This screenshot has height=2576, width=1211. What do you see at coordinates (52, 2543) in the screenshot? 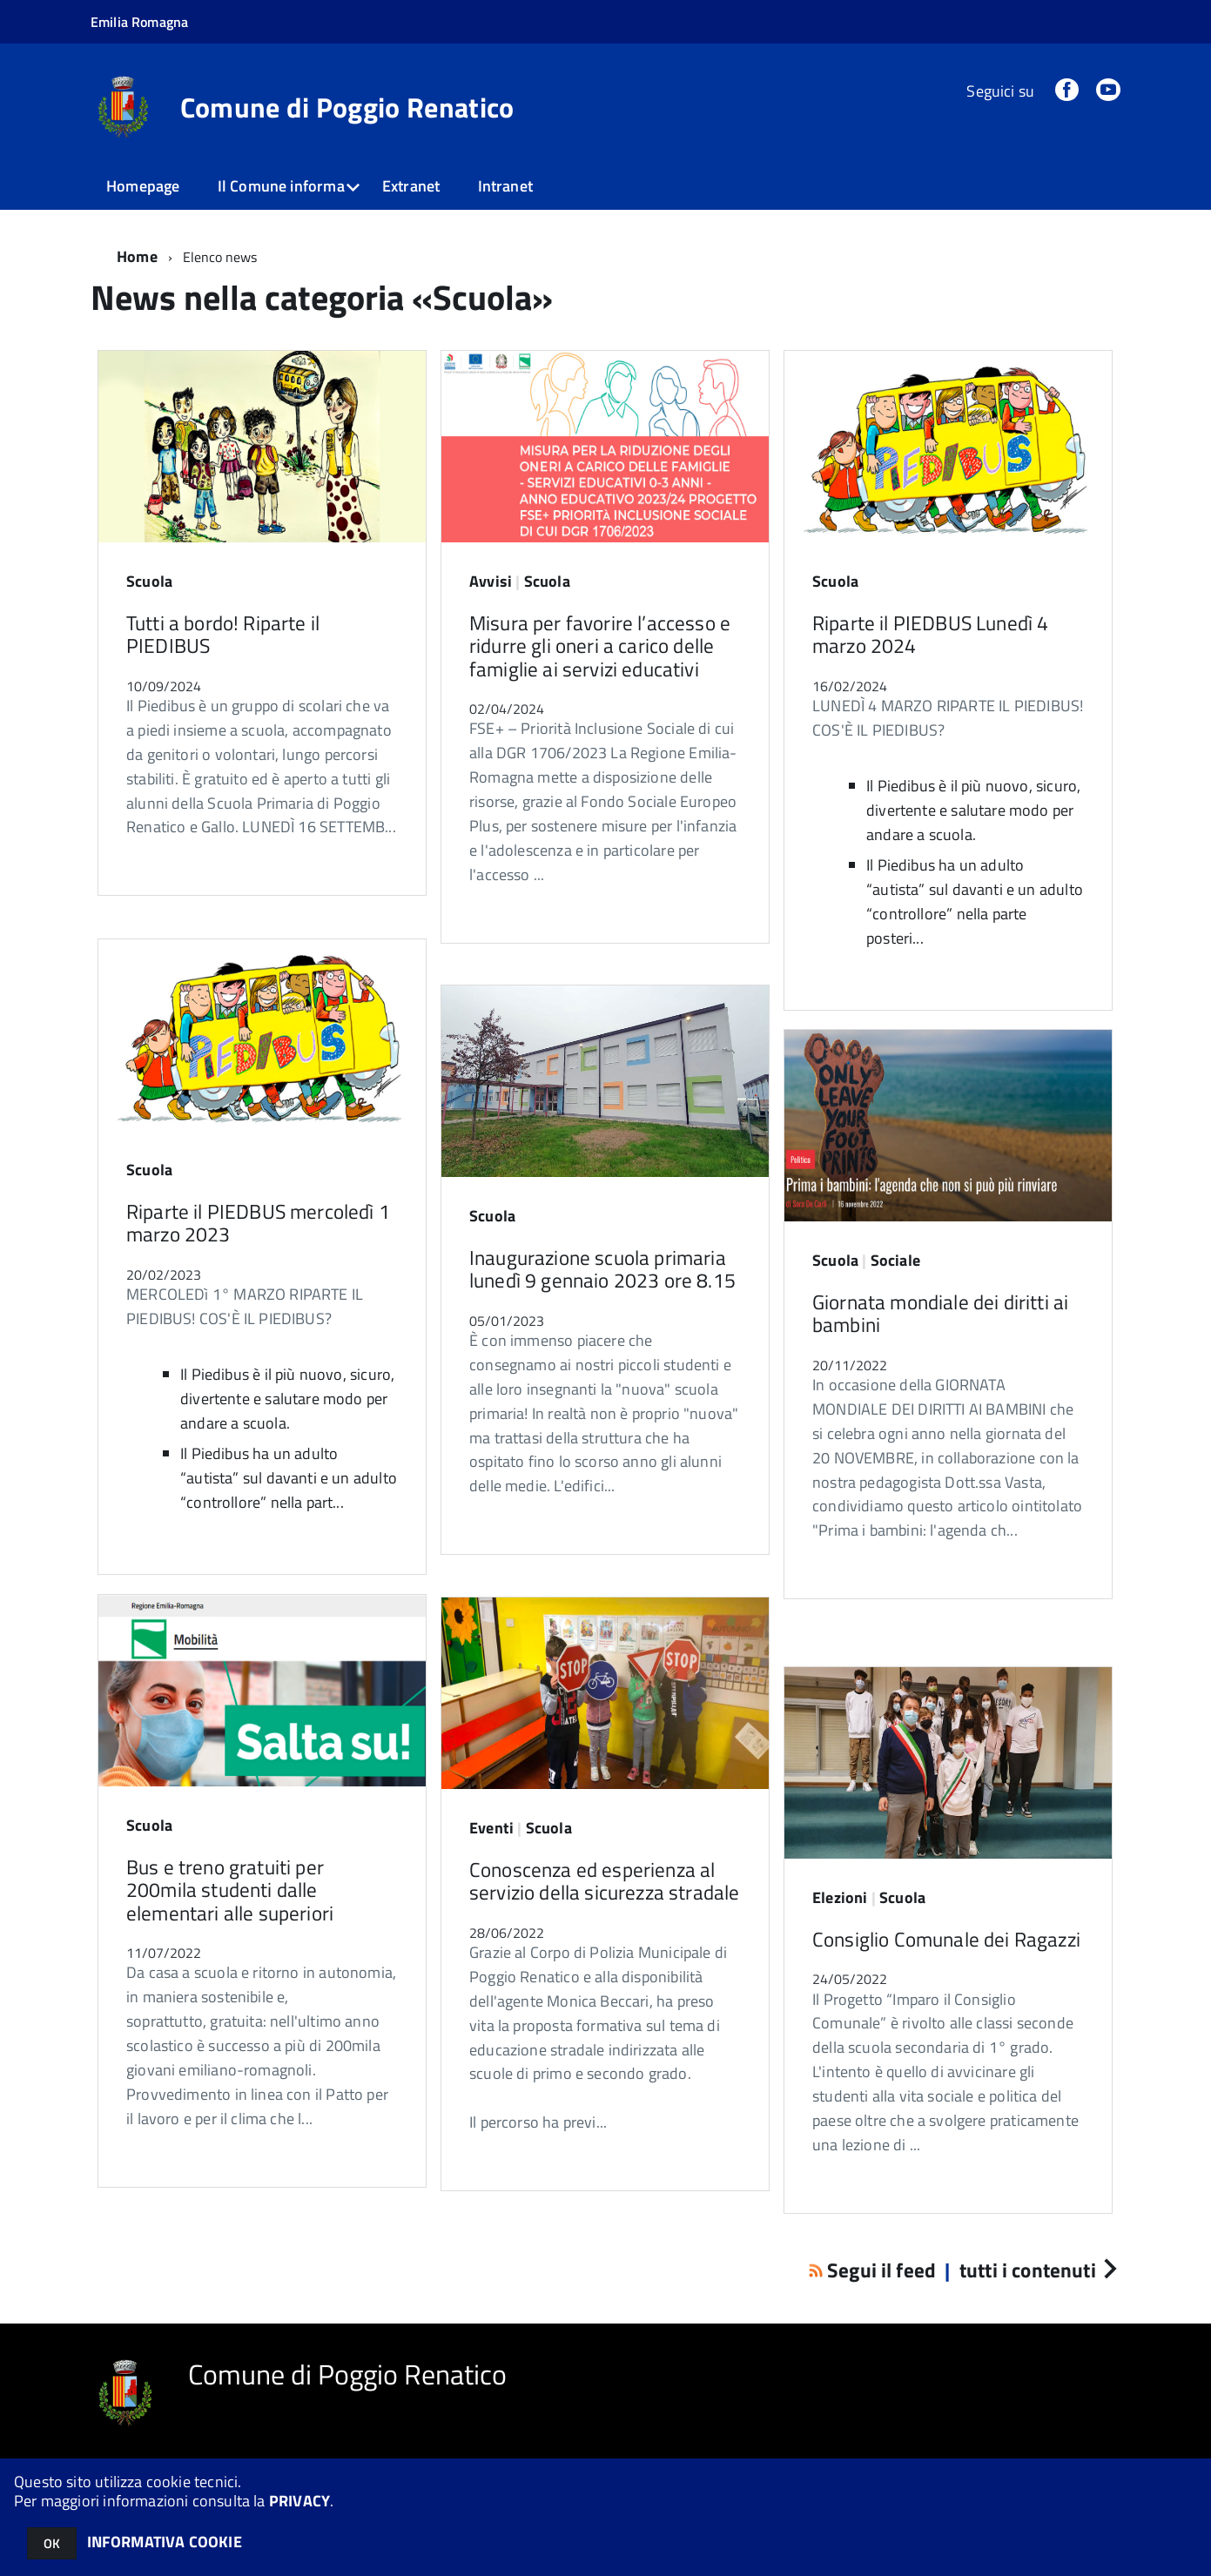
I see `OK` at bounding box center [52, 2543].